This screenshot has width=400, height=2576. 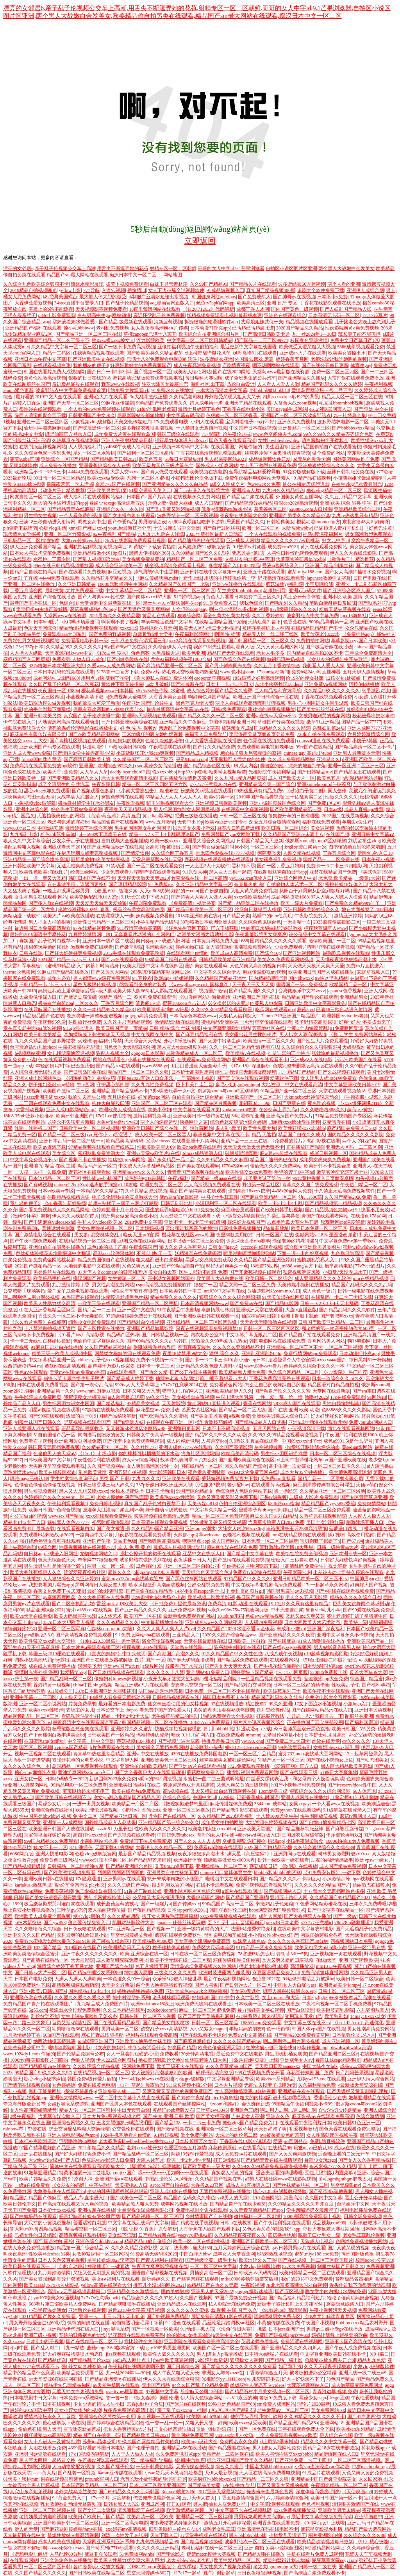 I want to click on 亚洲五十路在线观看, so click(x=264, y=572).